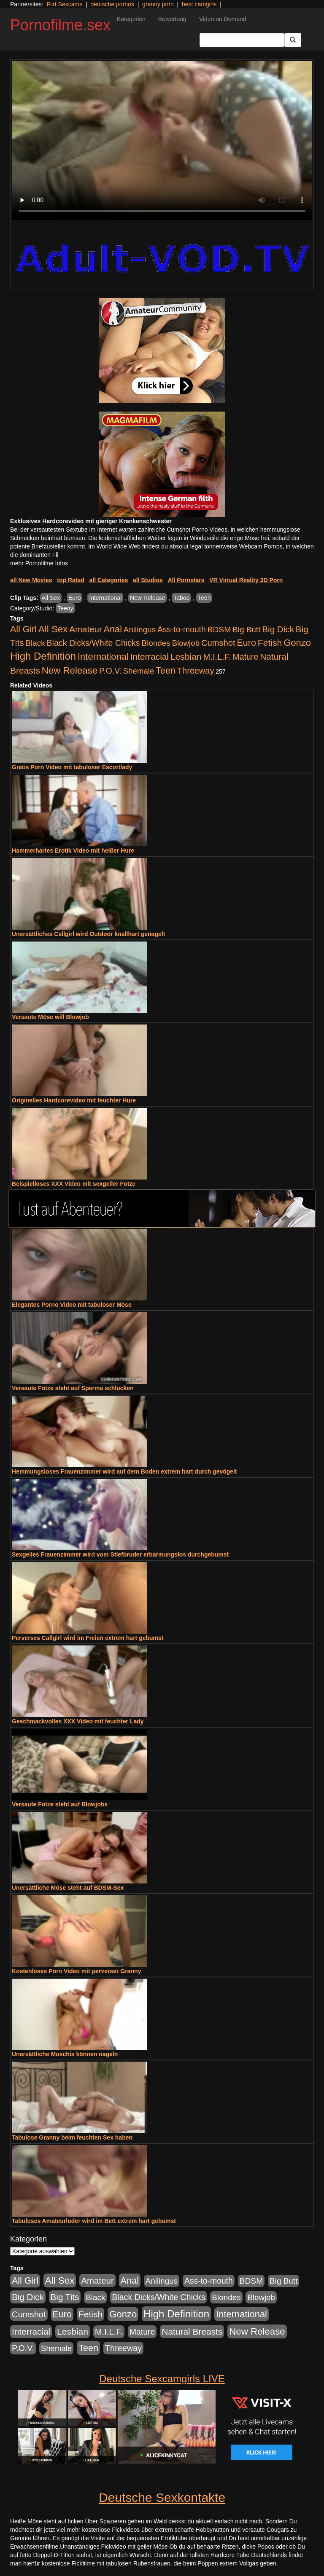 The height and width of the screenshot is (2576, 324). Describe the element at coordinates (43, 656) in the screenshot. I see `High Definition [High Definition (7.144 Einträge)]` at that location.